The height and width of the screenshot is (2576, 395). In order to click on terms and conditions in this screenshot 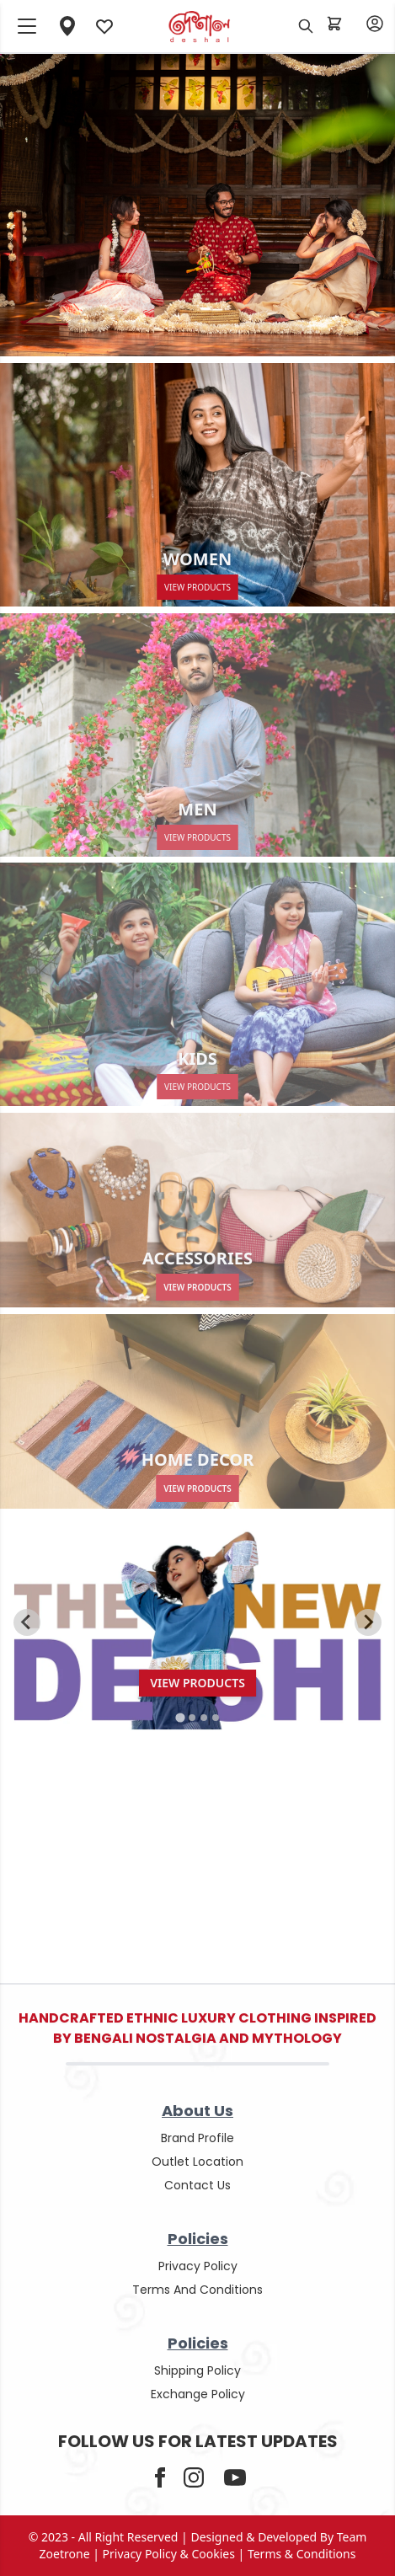, I will do `click(197, 2289)`.